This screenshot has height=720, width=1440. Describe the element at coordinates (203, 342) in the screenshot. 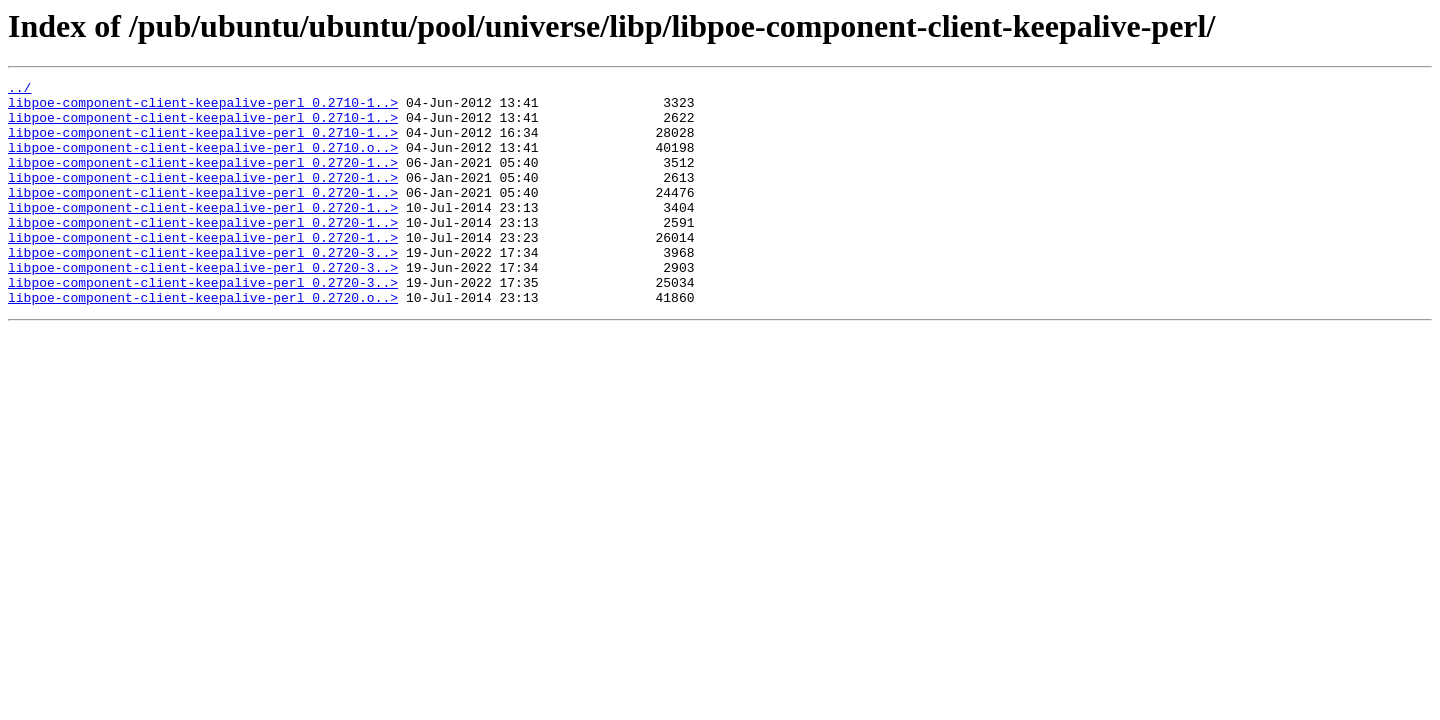

I see `libpoe-component-client-keepalive-perl_0.2720.o..>` at that location.